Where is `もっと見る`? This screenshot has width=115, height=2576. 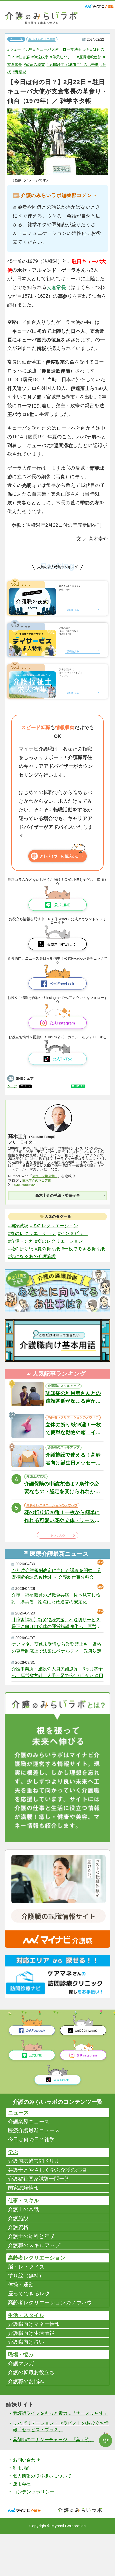
もっと見る is located at coordinates (57, 1546).